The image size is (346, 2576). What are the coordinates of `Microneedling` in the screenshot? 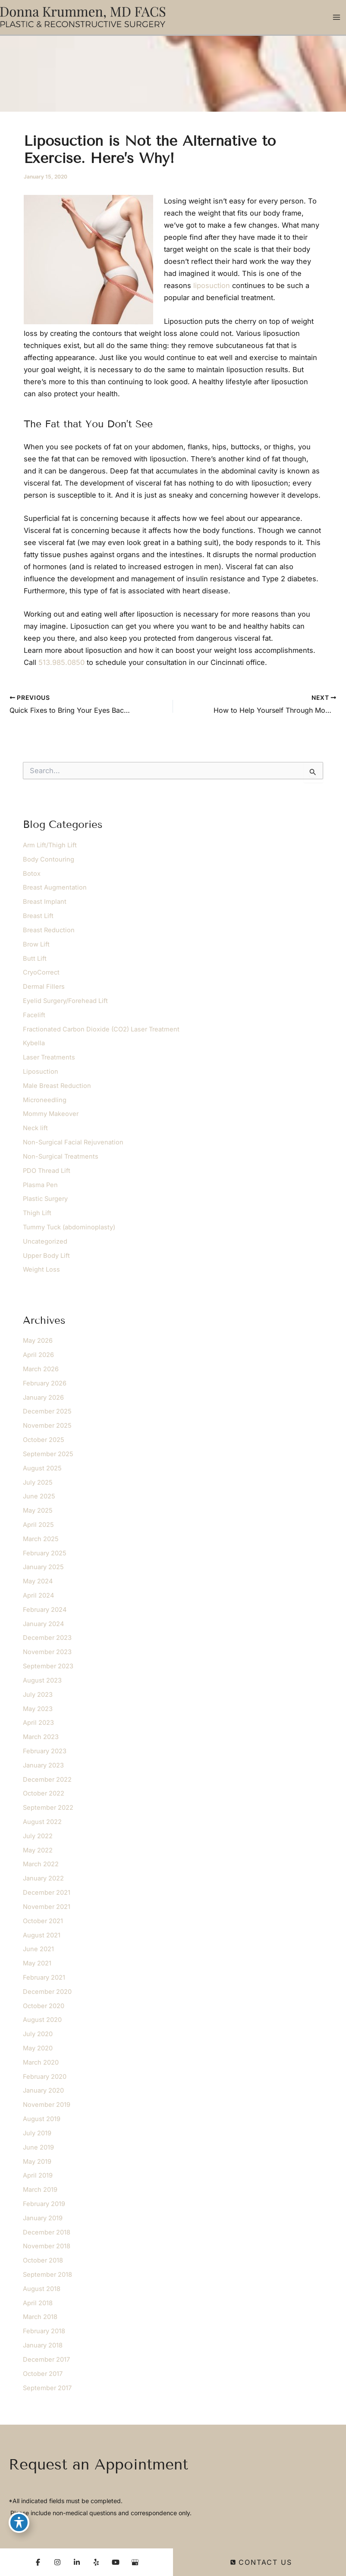 It's located at (44, 1100).